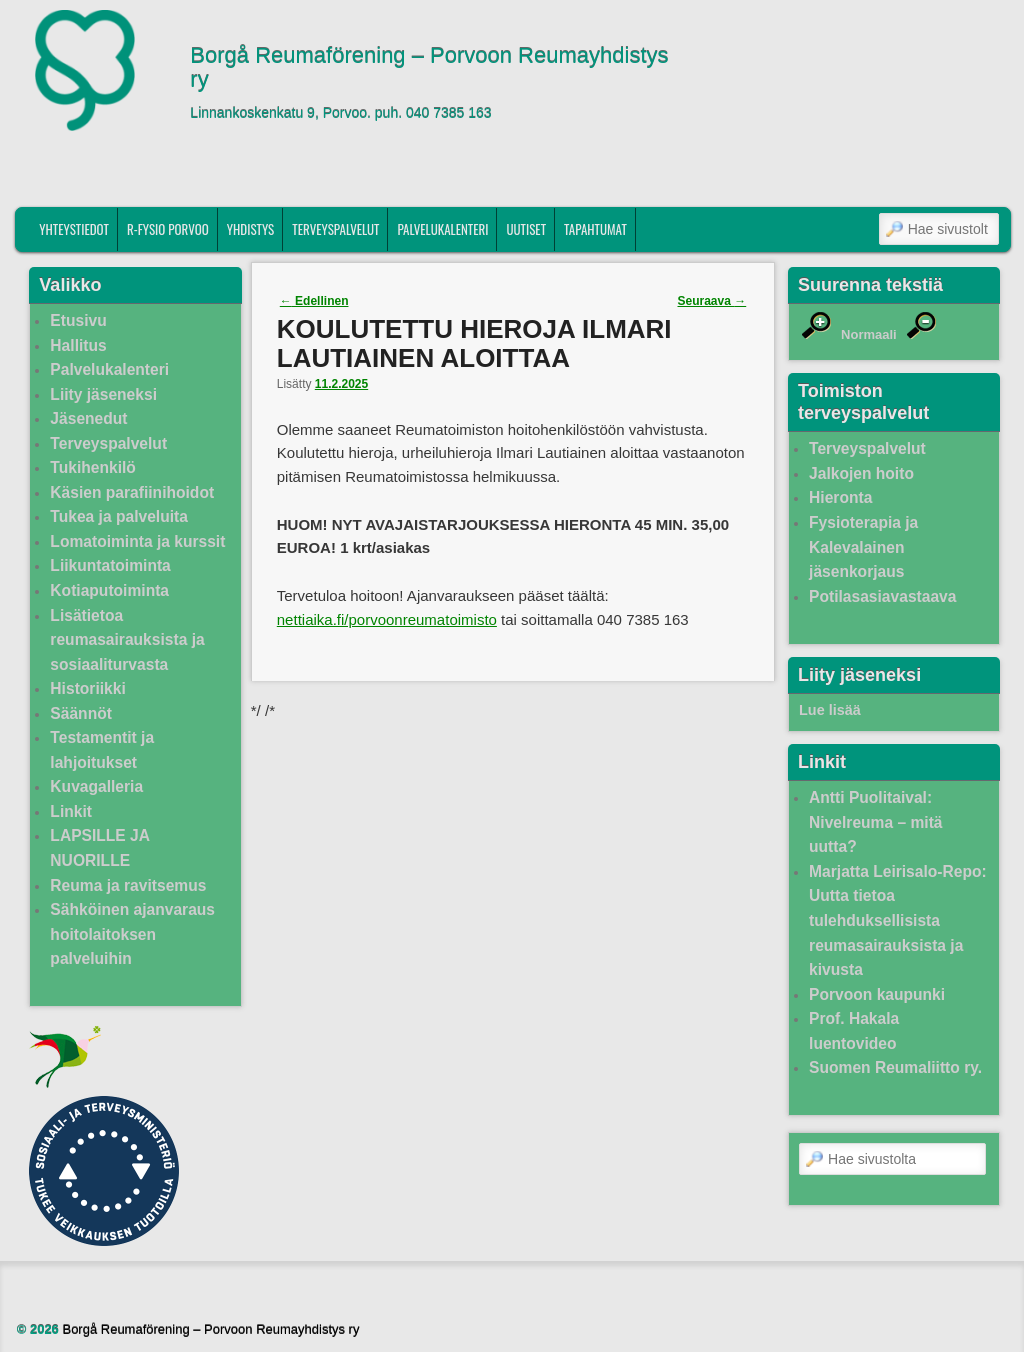  I want to click on Terveyspalvelut, so click(335, 229).